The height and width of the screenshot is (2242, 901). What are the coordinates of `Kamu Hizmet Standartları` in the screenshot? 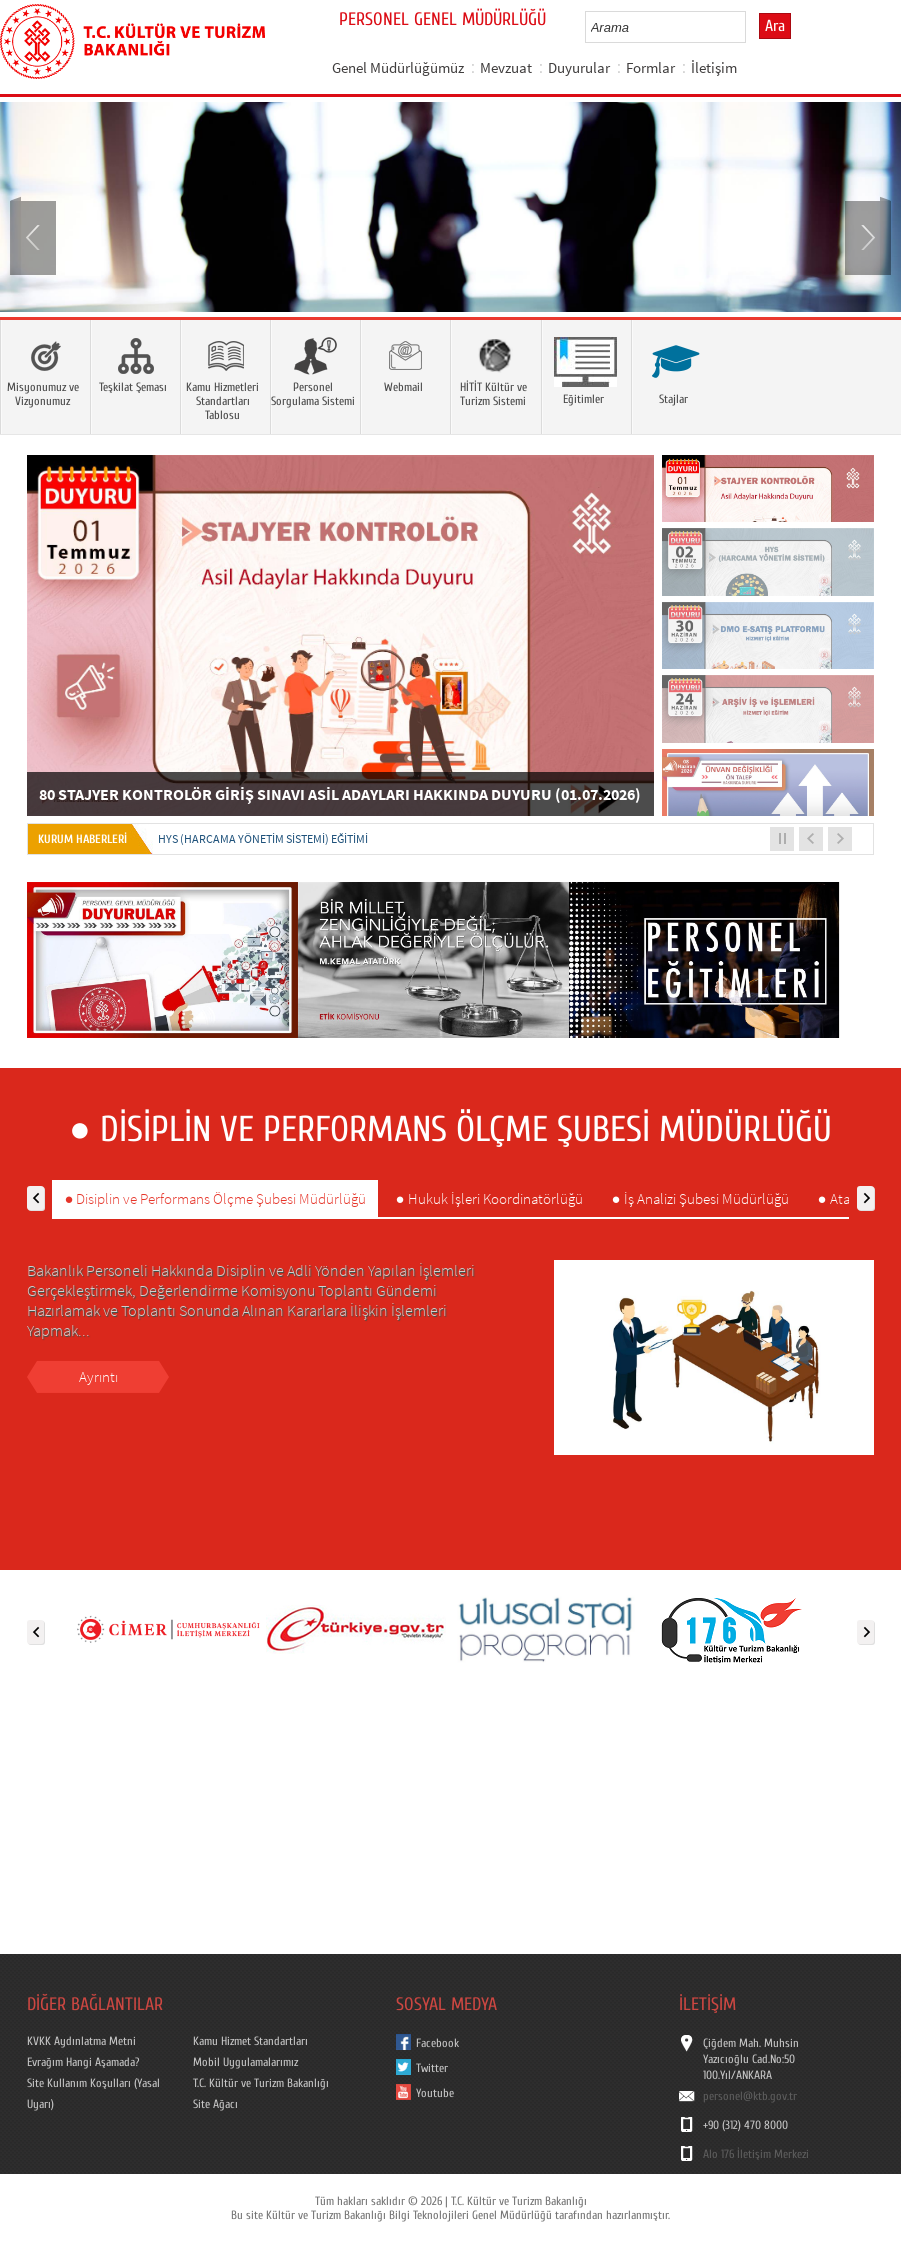 It's located at (250, 2041).